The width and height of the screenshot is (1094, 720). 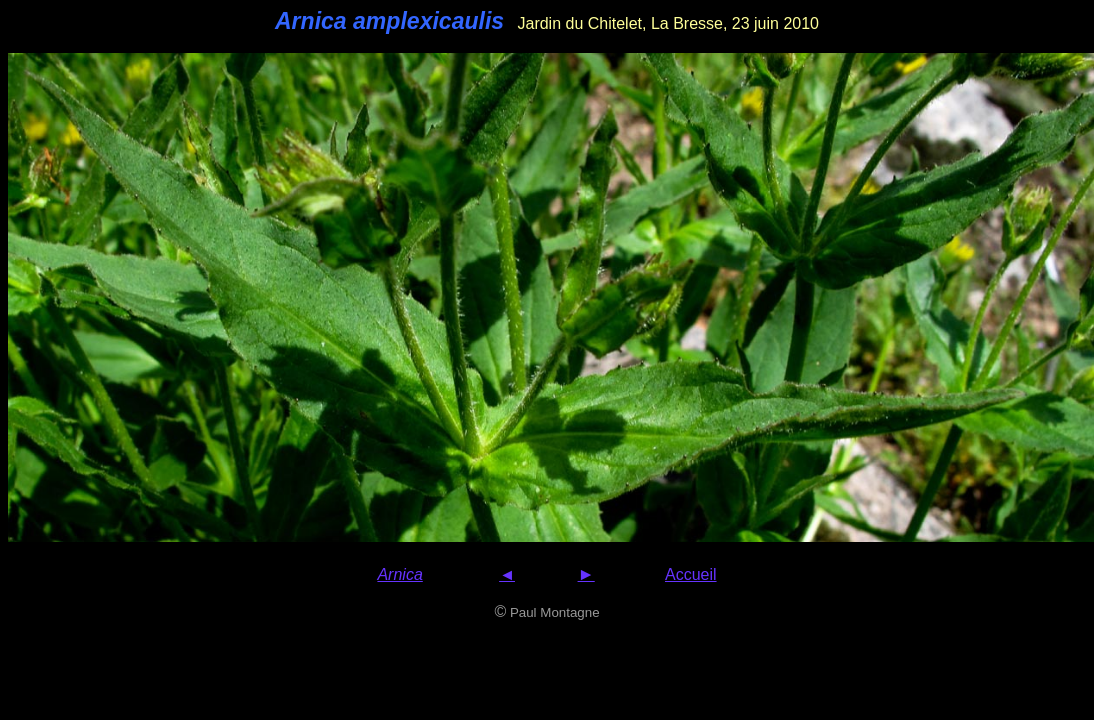 What do you see at coordinates (691, 574) in the screenshot?
I see `Accueil` at bounding box center [691, 574].